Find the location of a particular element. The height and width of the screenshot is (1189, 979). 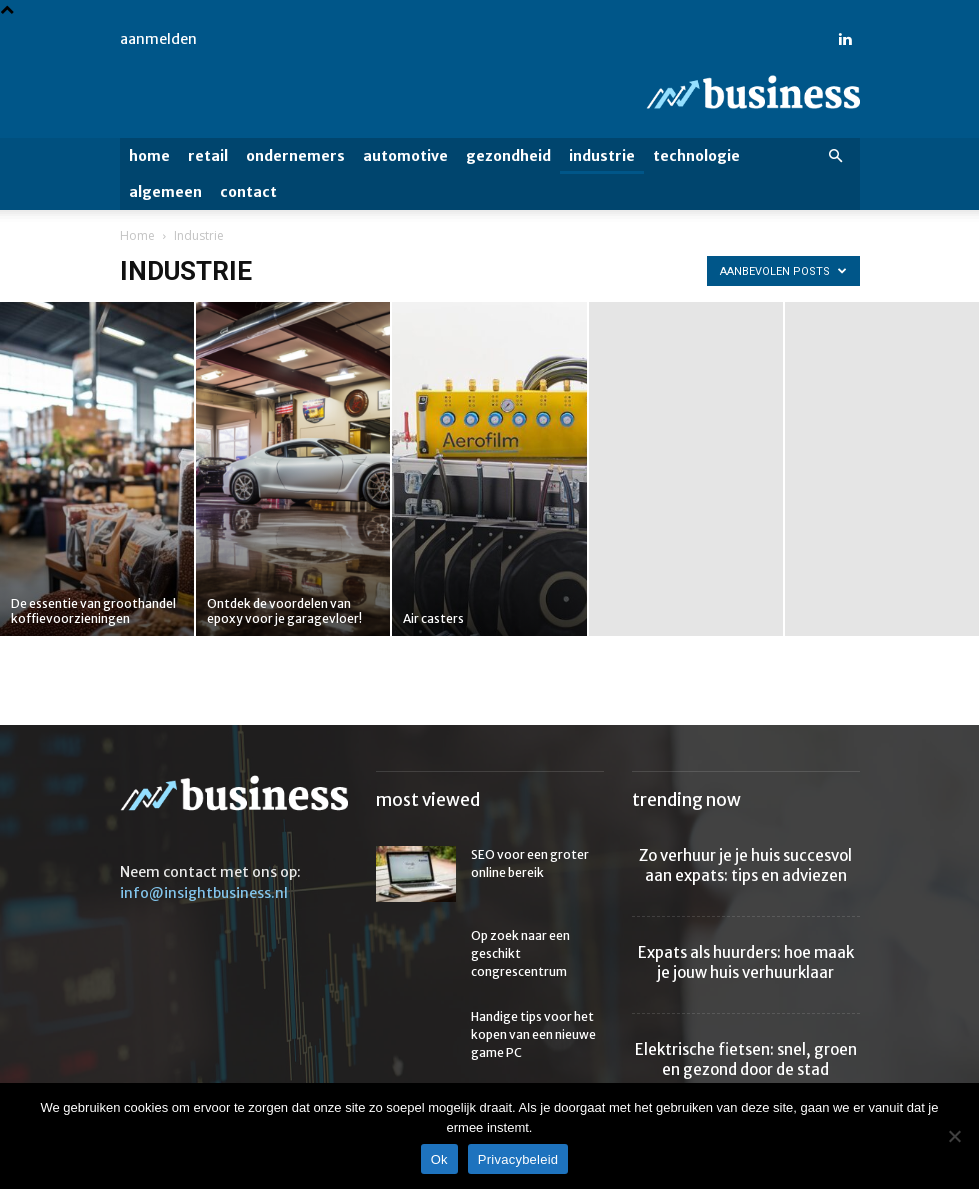

Zo verhuur je je huis succesvol aan expats: tips en adviezen is located at coordinates (745, 865).